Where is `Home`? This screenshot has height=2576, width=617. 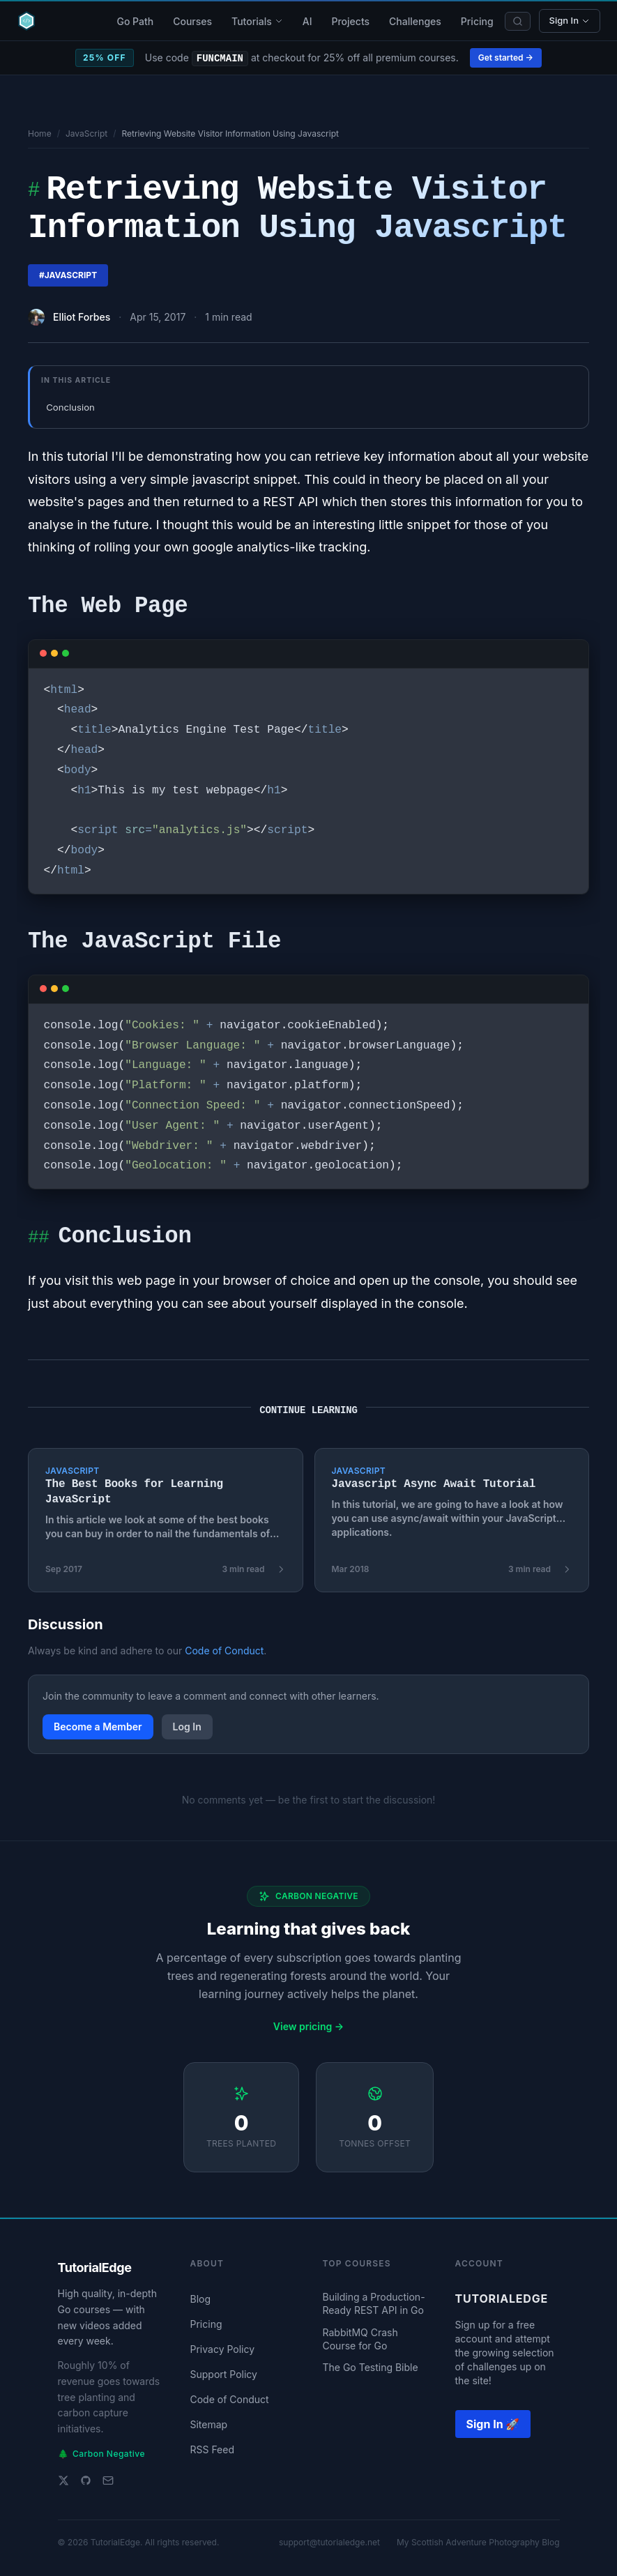
Home is located at coordinates (40, 133).